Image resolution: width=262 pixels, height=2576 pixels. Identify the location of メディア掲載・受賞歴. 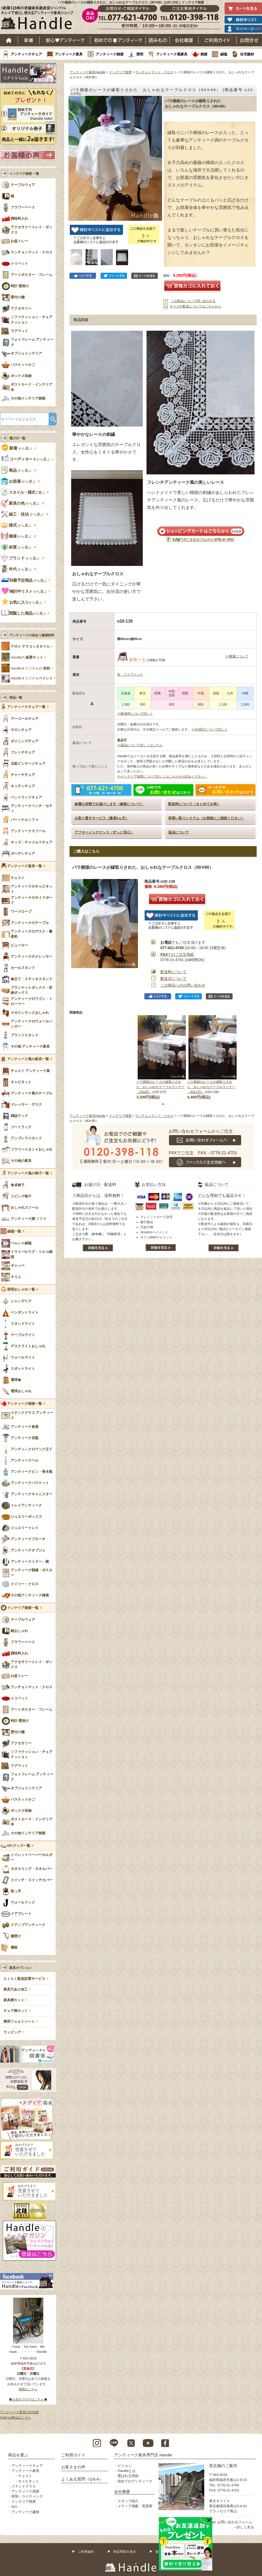
(135, 2506).